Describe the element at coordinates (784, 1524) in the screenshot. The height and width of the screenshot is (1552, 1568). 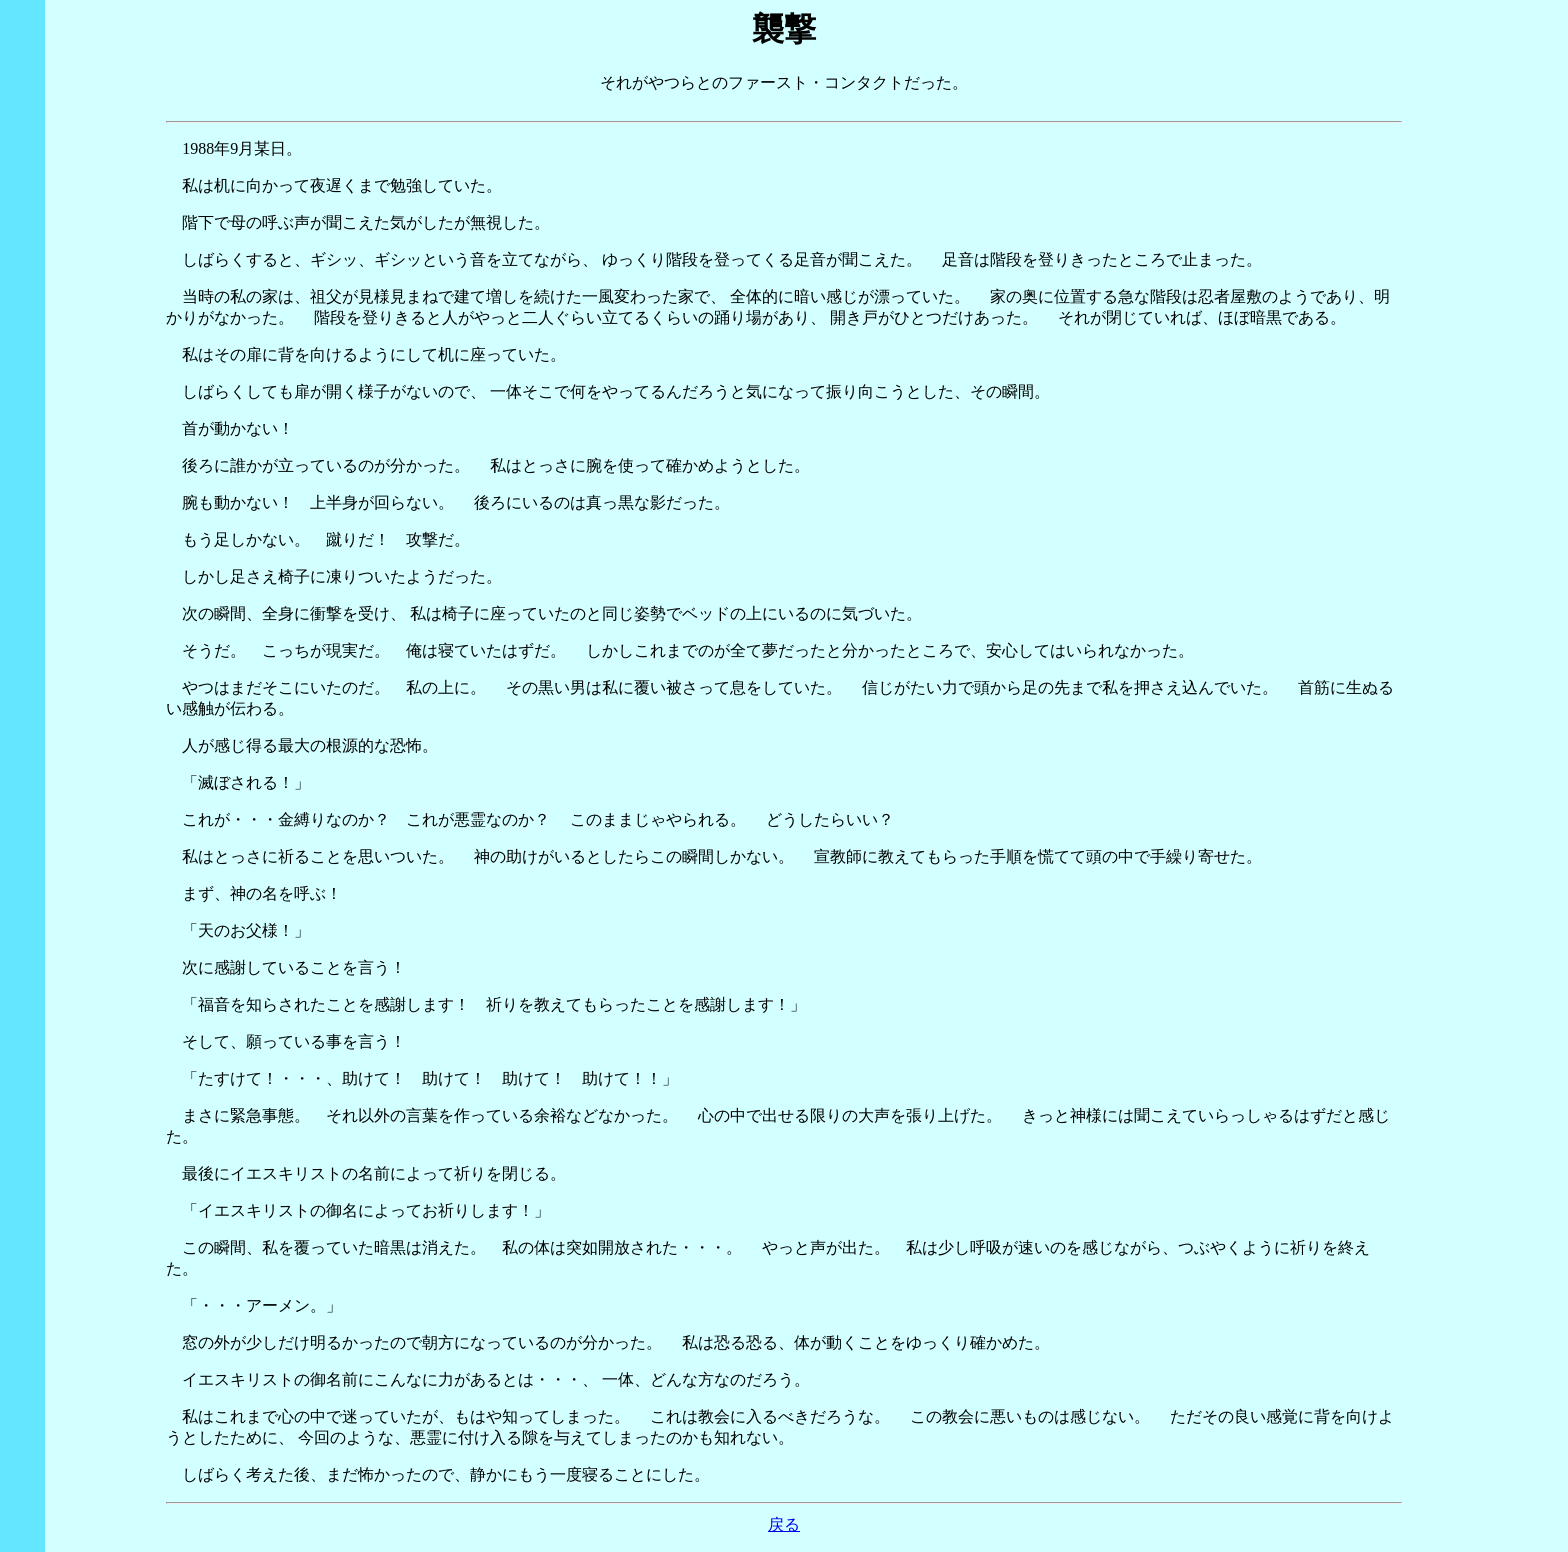
I see `戻る` at that location.